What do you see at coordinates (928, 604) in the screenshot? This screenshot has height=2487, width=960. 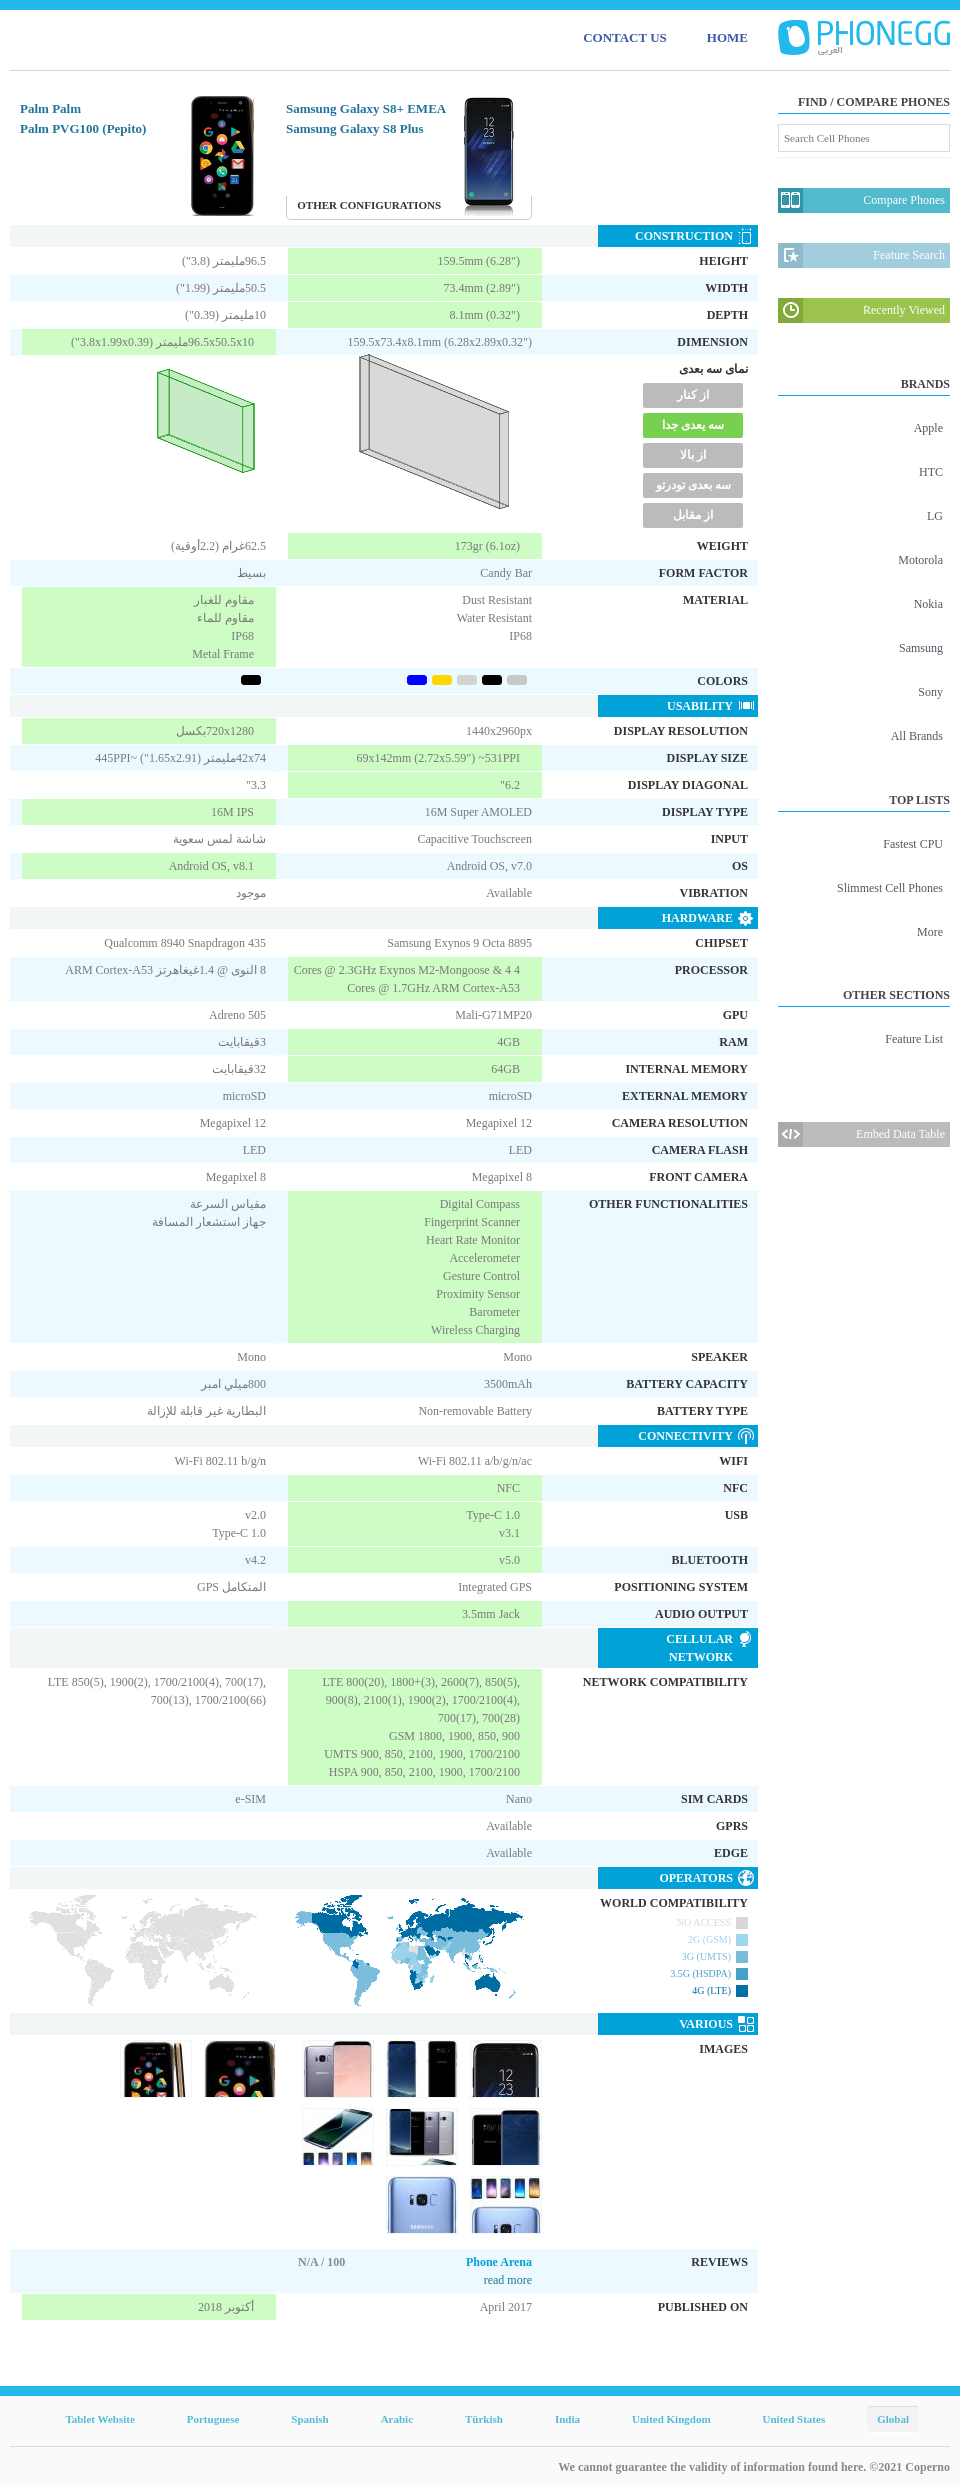 I see `Nokia` at bounding box center [928, 604].